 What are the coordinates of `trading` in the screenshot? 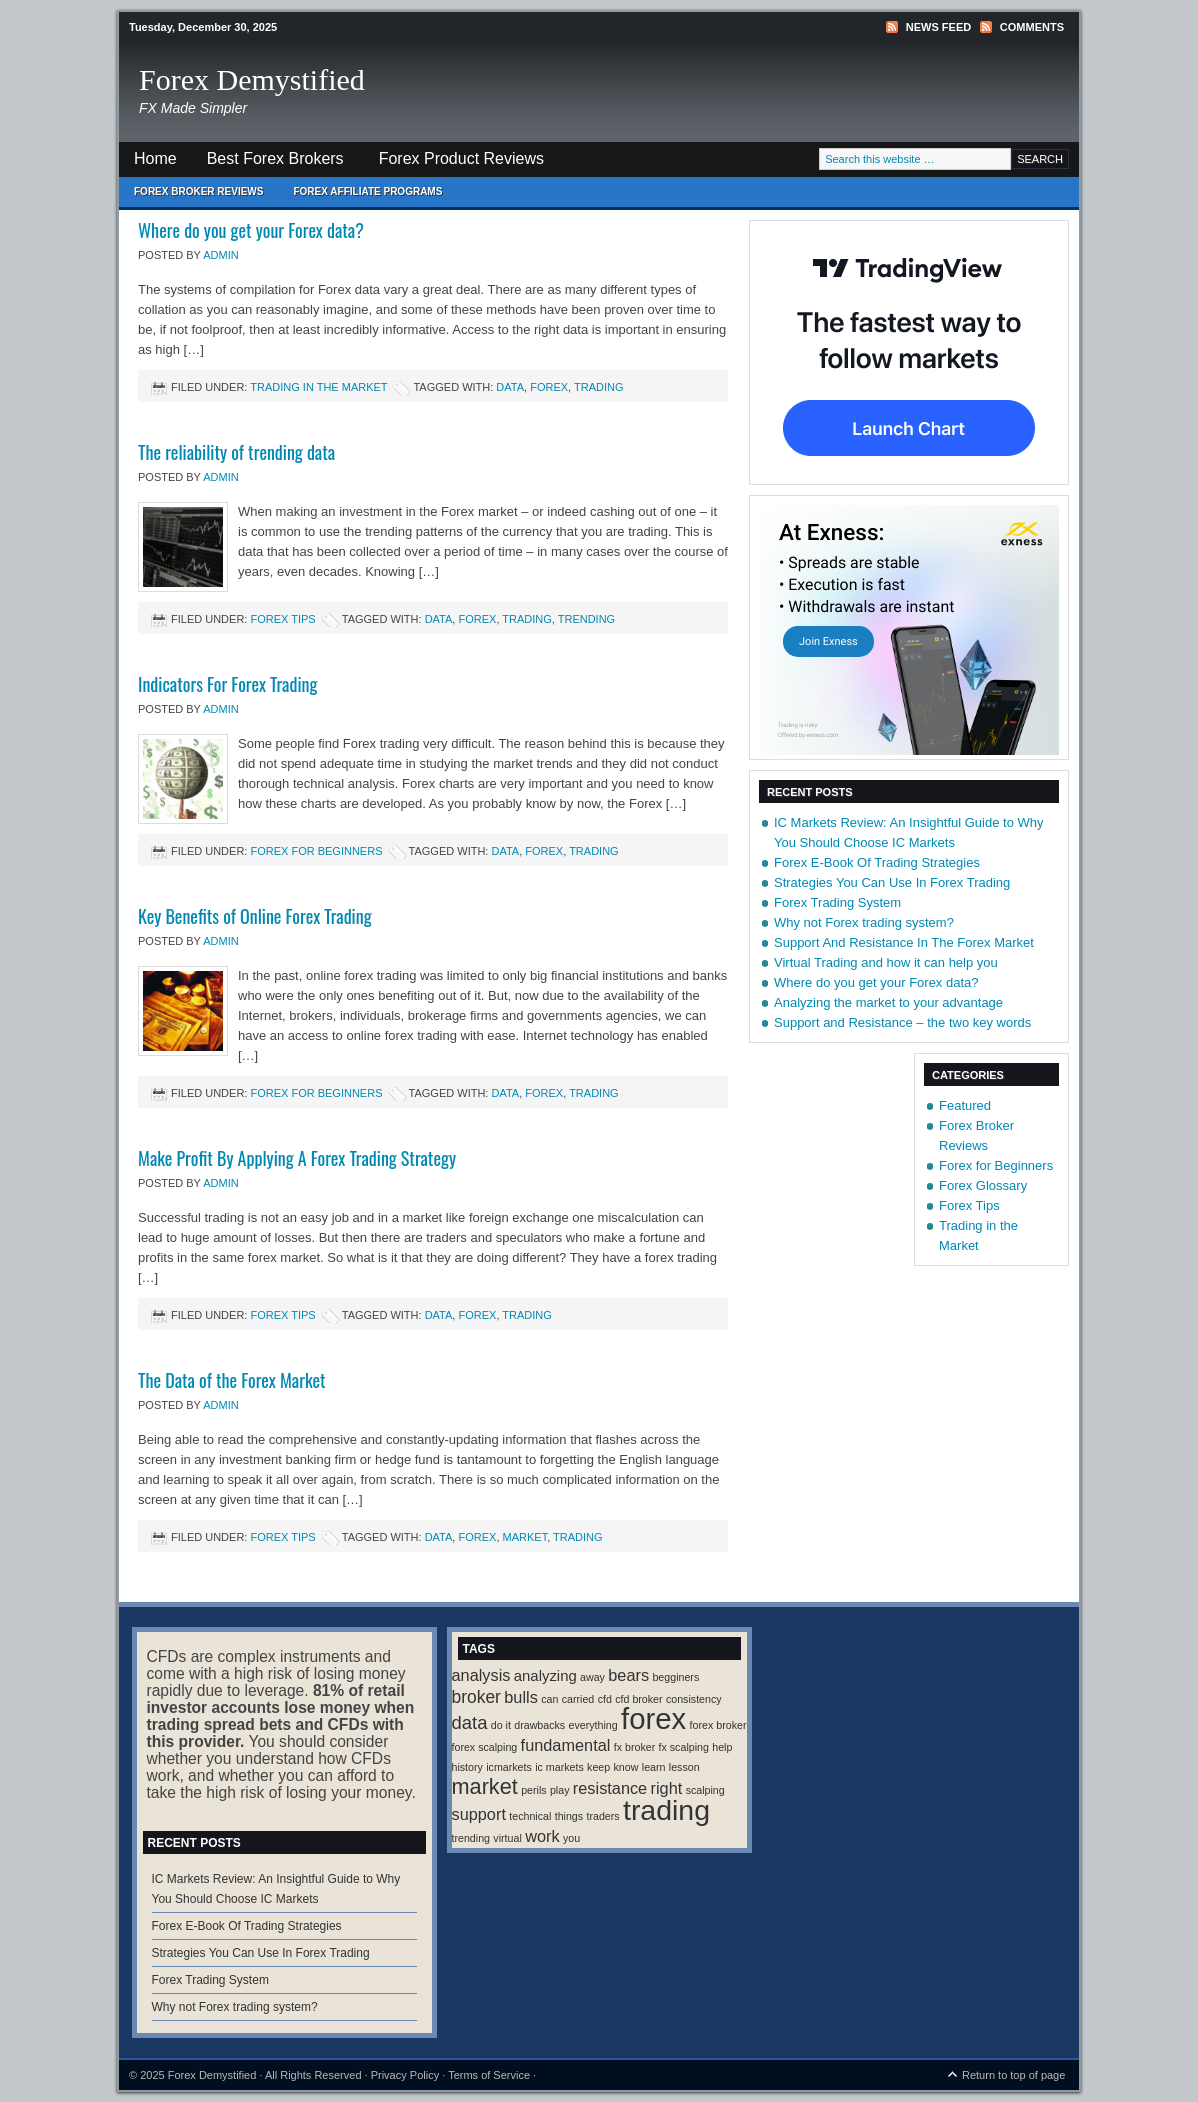 It's located at (599, 387).